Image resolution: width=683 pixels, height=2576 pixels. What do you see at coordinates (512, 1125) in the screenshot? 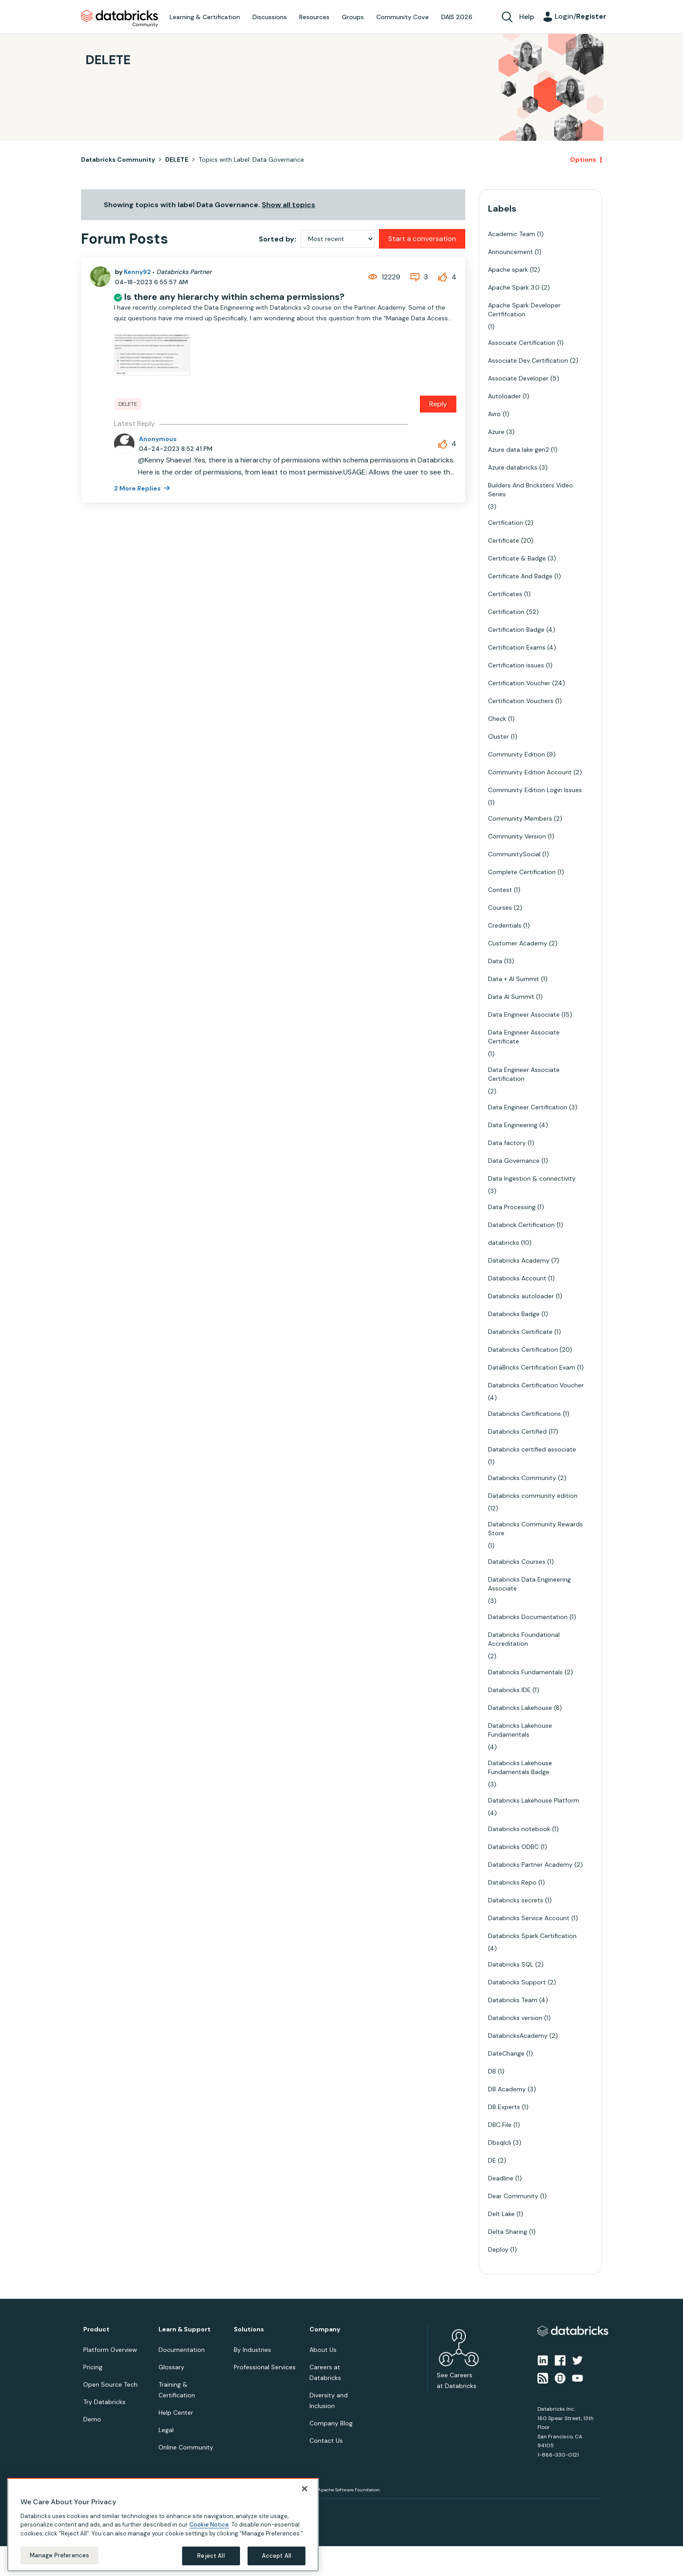
I see `Data Engineering [Filter Topics with Label: Data Engineering]` at bounding box center [512, 1125].